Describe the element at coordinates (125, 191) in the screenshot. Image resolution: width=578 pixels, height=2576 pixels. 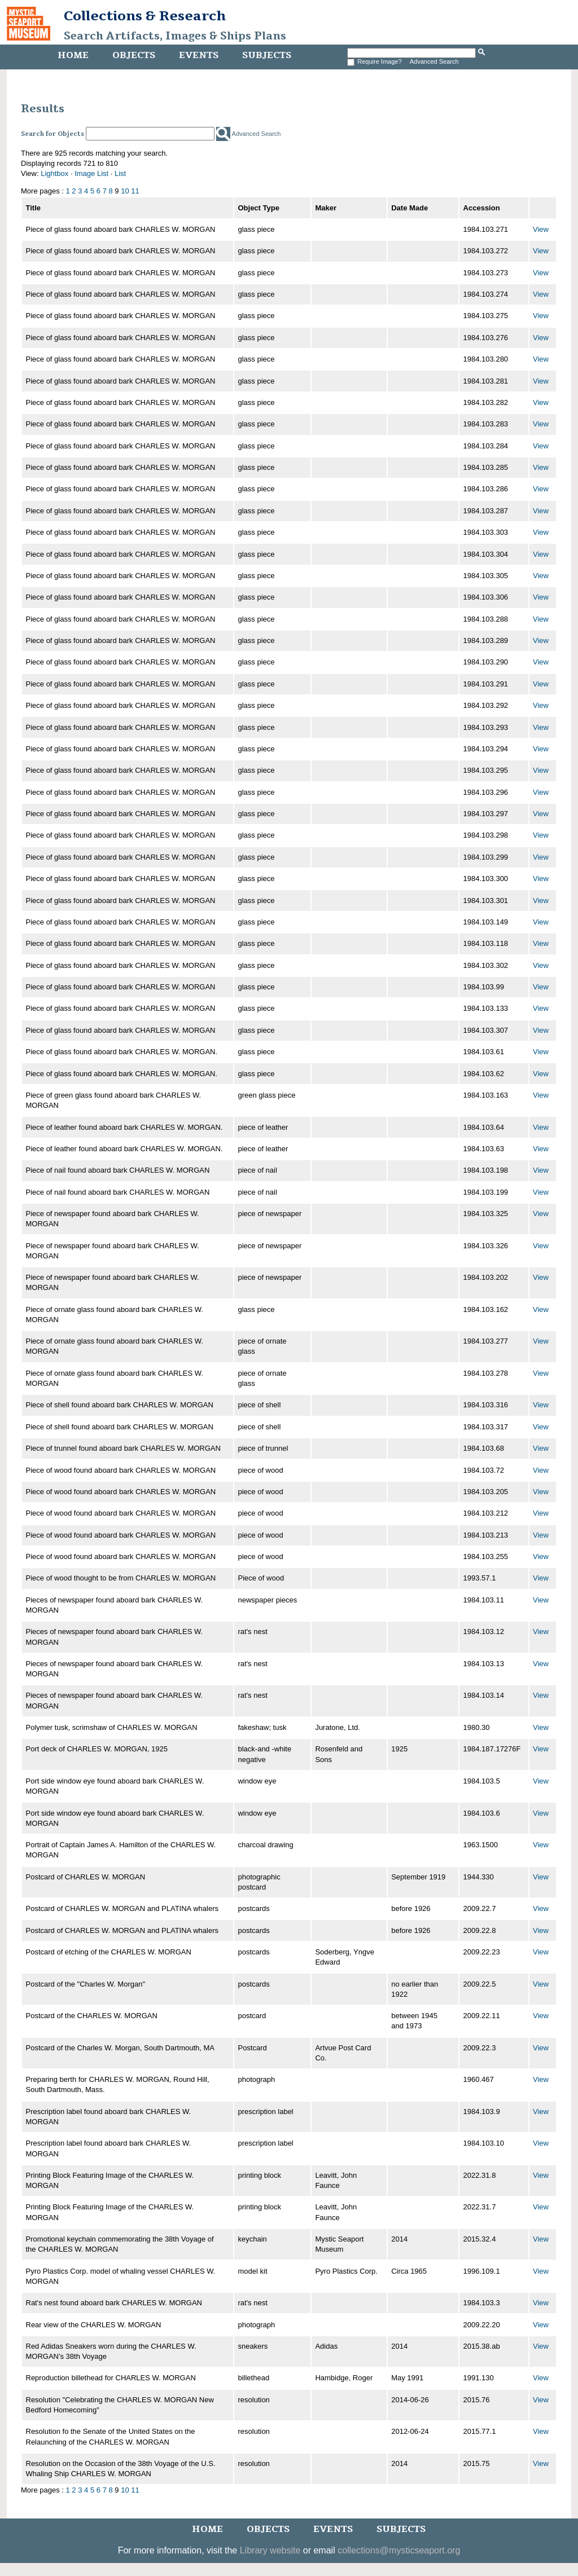
I see `10` at that location.